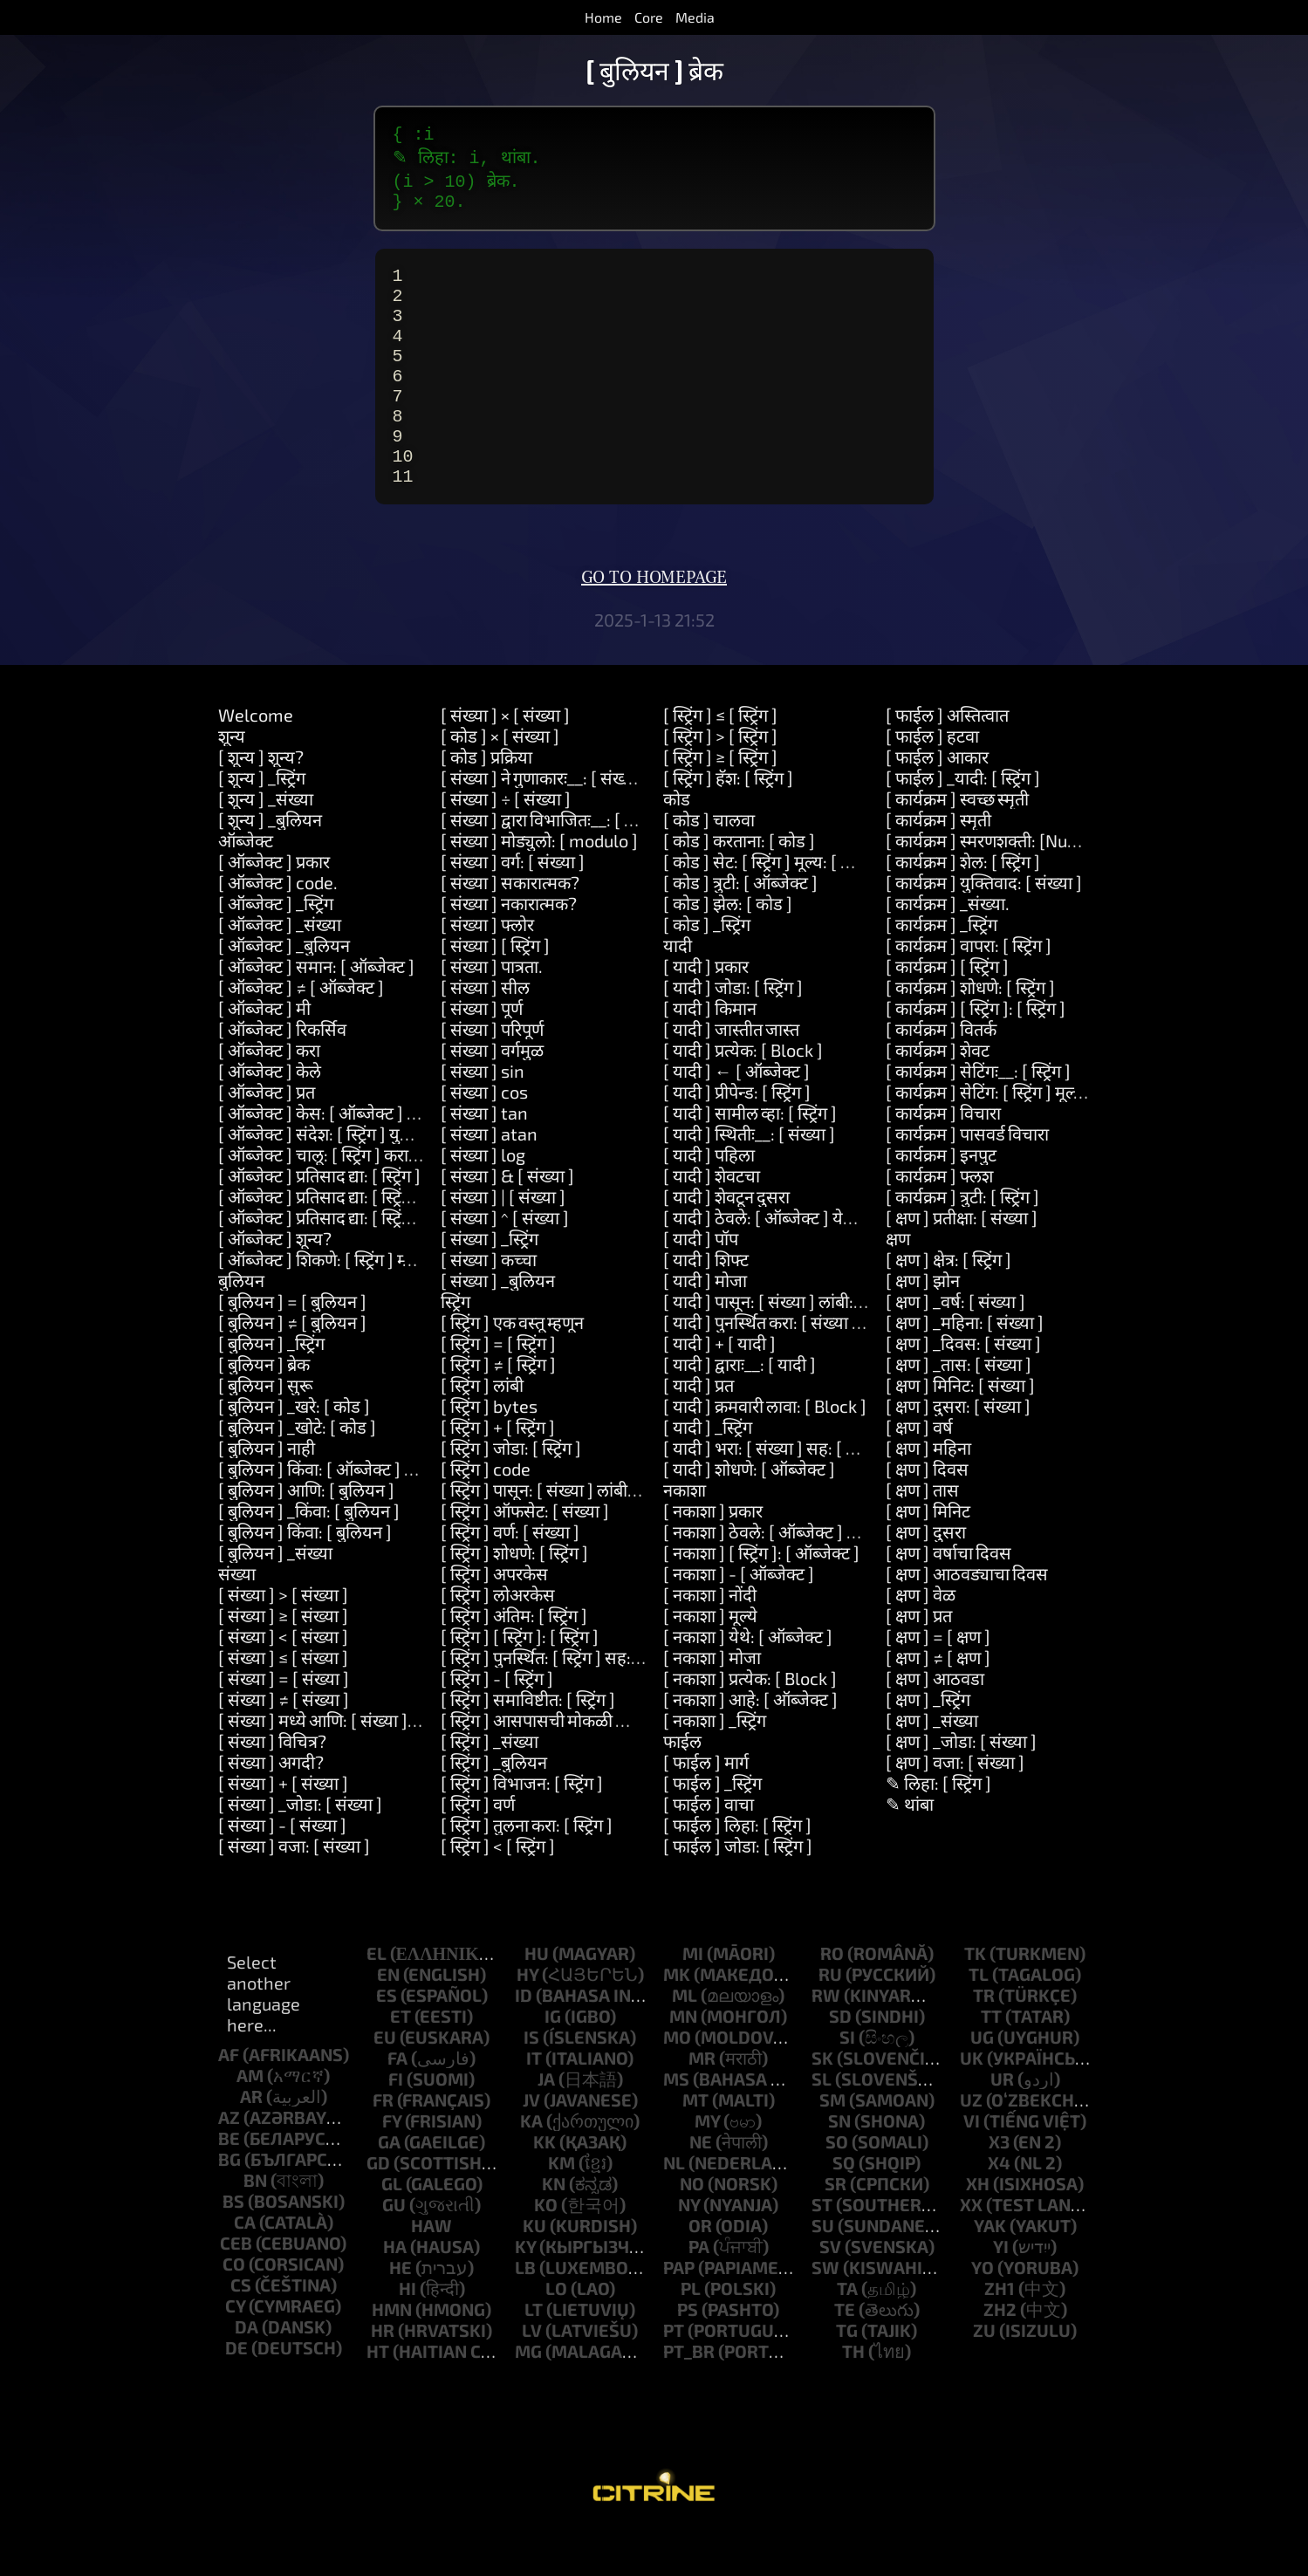  Describe the element at coordinates (271, 1807) in the screenshot. I see `[ संख्या ] अगदी?` at that location.